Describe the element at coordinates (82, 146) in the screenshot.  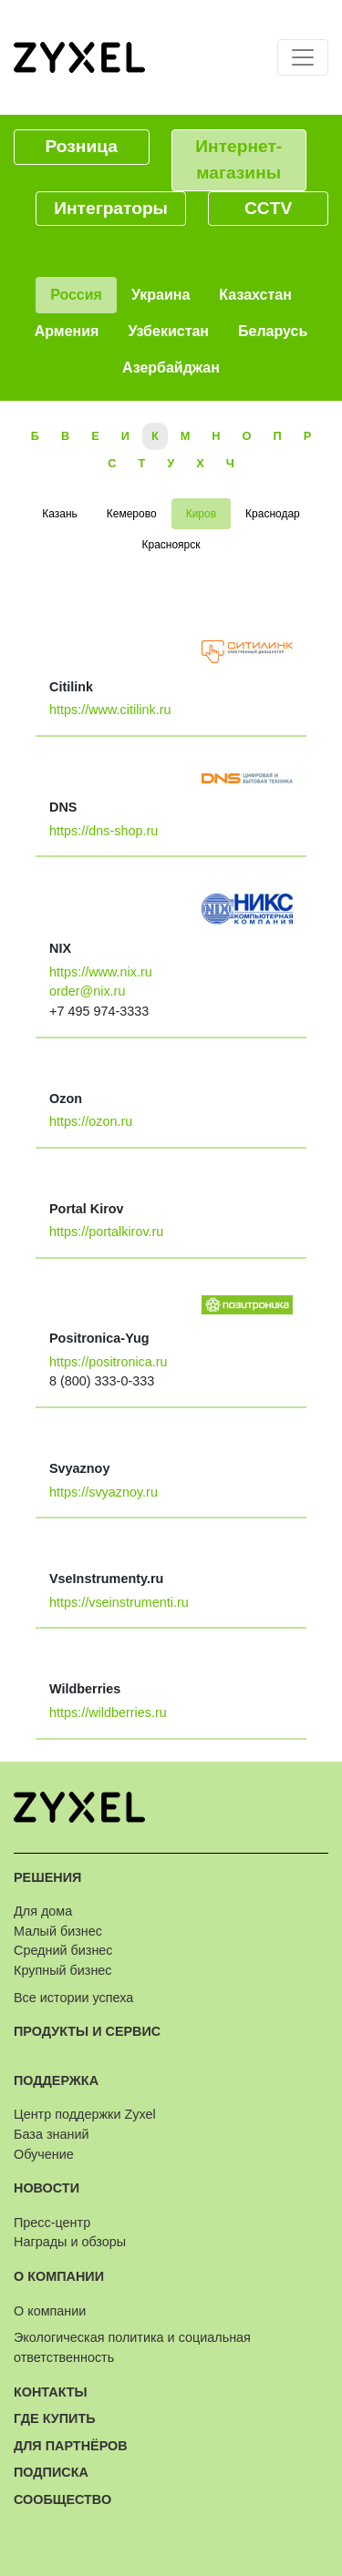
I see `Розница` at that location.